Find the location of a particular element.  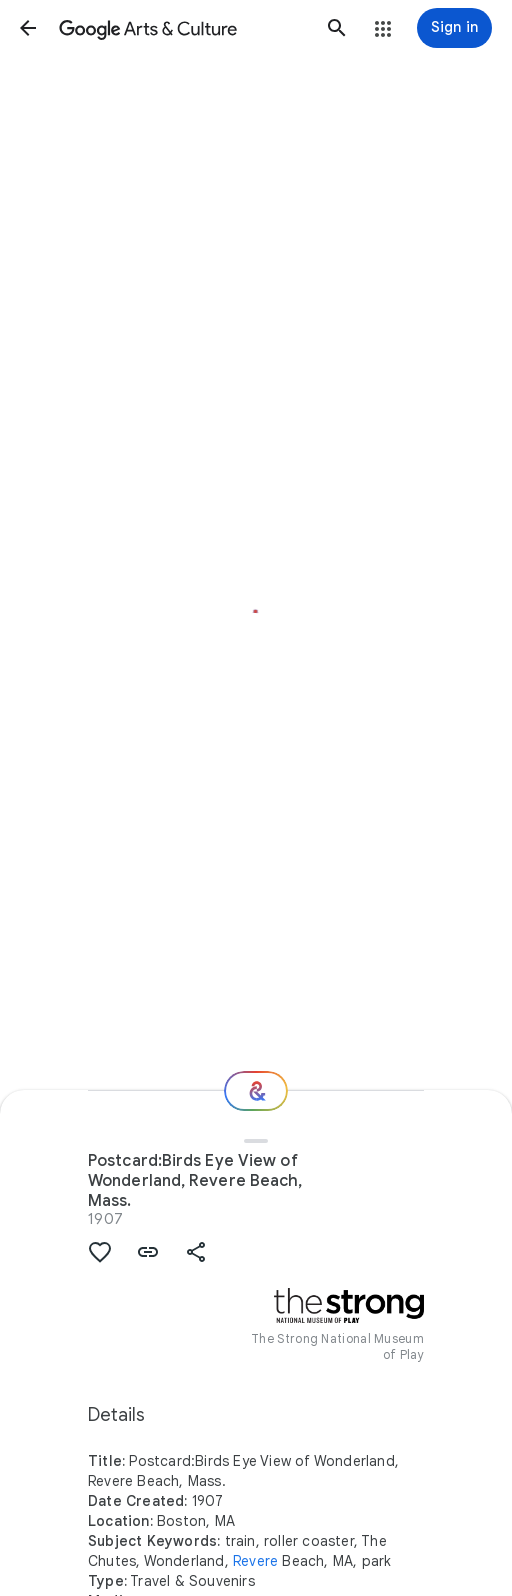

[Google Arts & Culture] is located at coordinates (182, 28).